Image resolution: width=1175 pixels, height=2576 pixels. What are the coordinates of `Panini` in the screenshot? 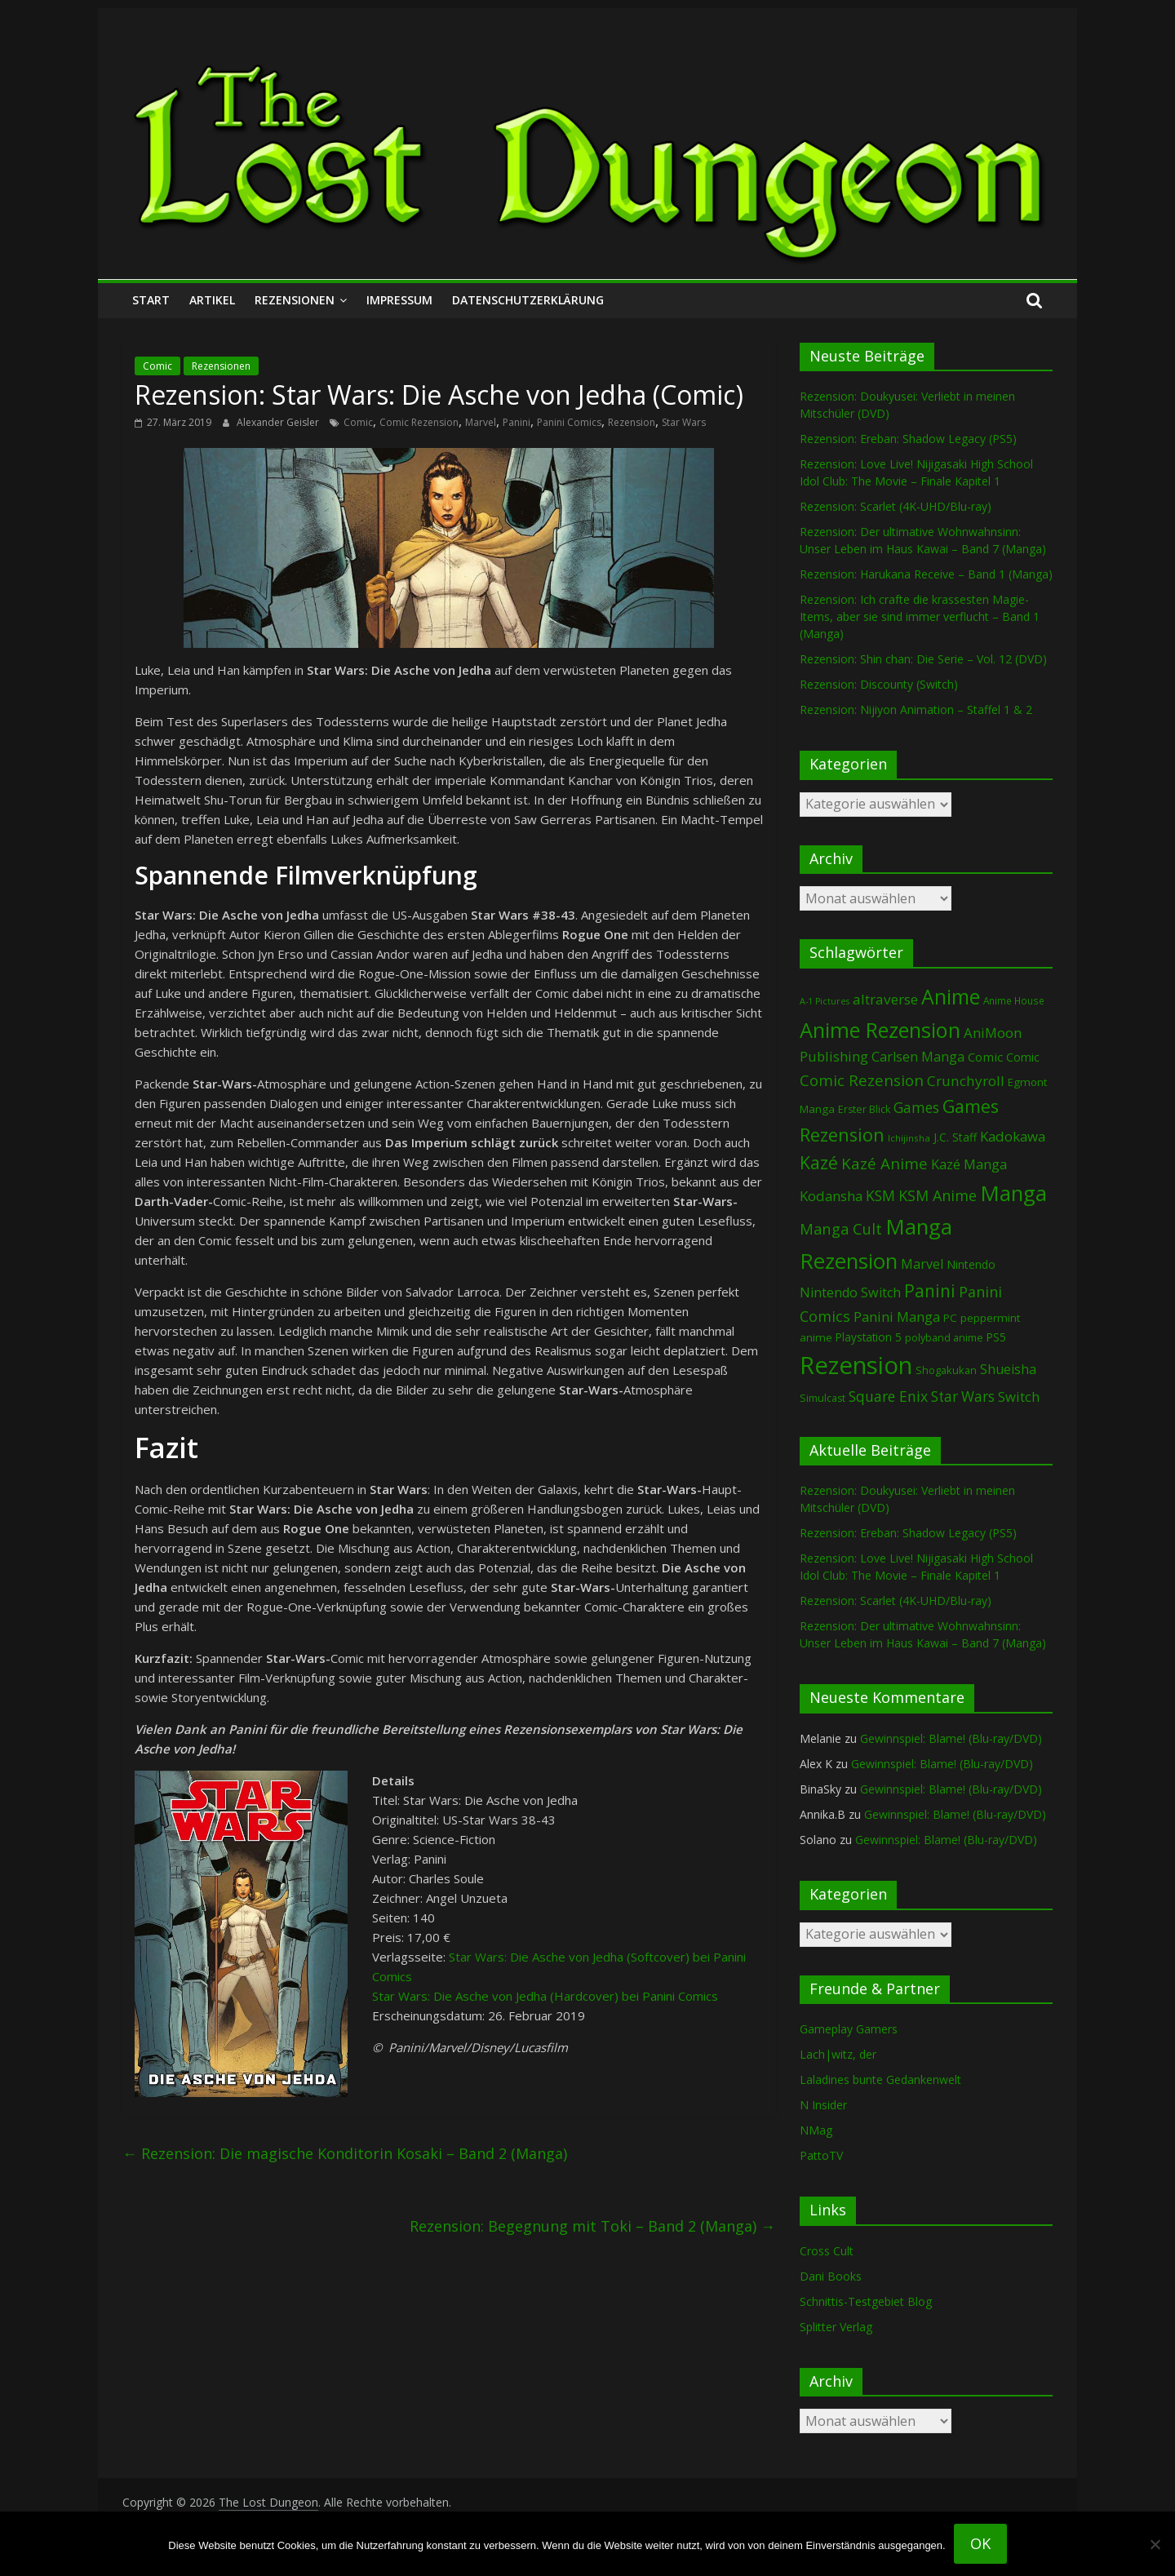 It's located at (516, 422).